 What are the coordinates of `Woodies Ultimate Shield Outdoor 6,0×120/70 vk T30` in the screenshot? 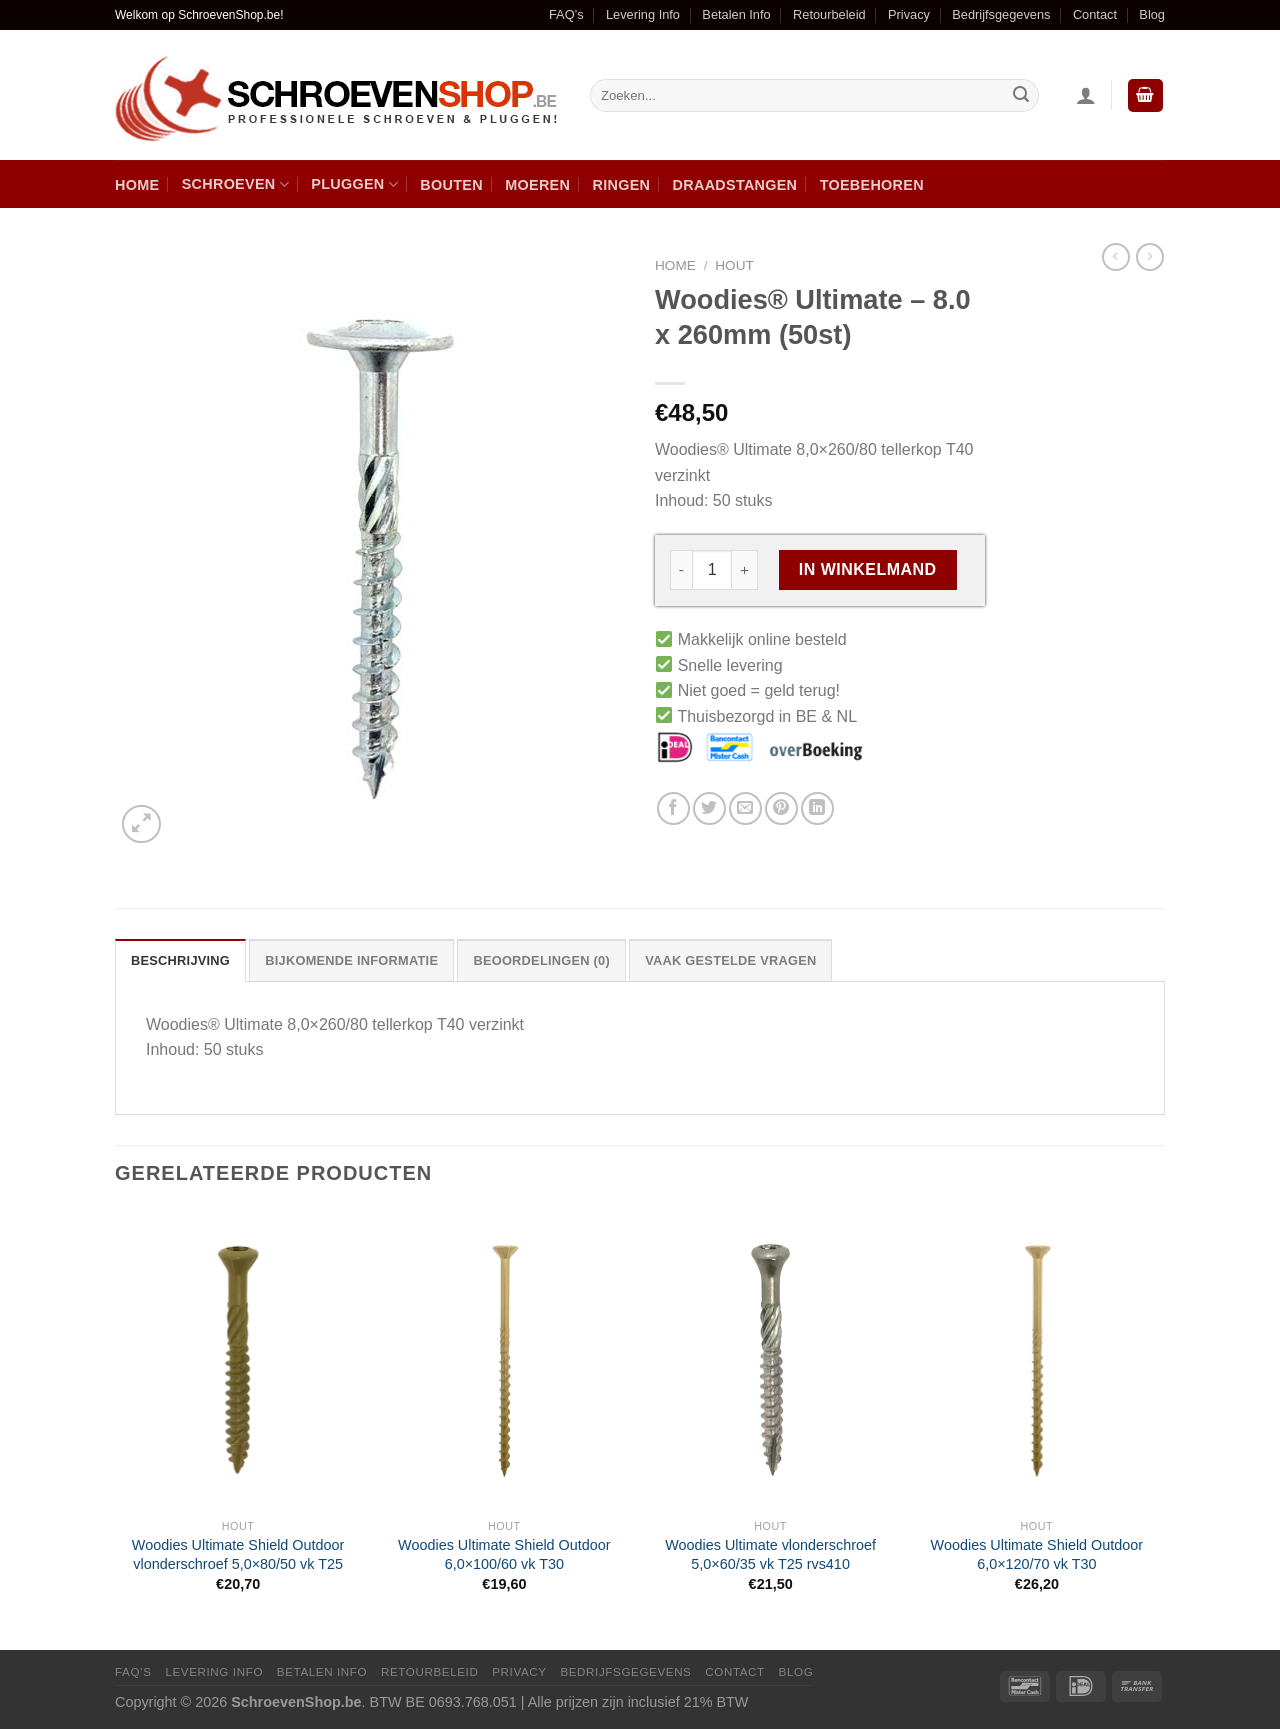 It's located at (1037, 1554).